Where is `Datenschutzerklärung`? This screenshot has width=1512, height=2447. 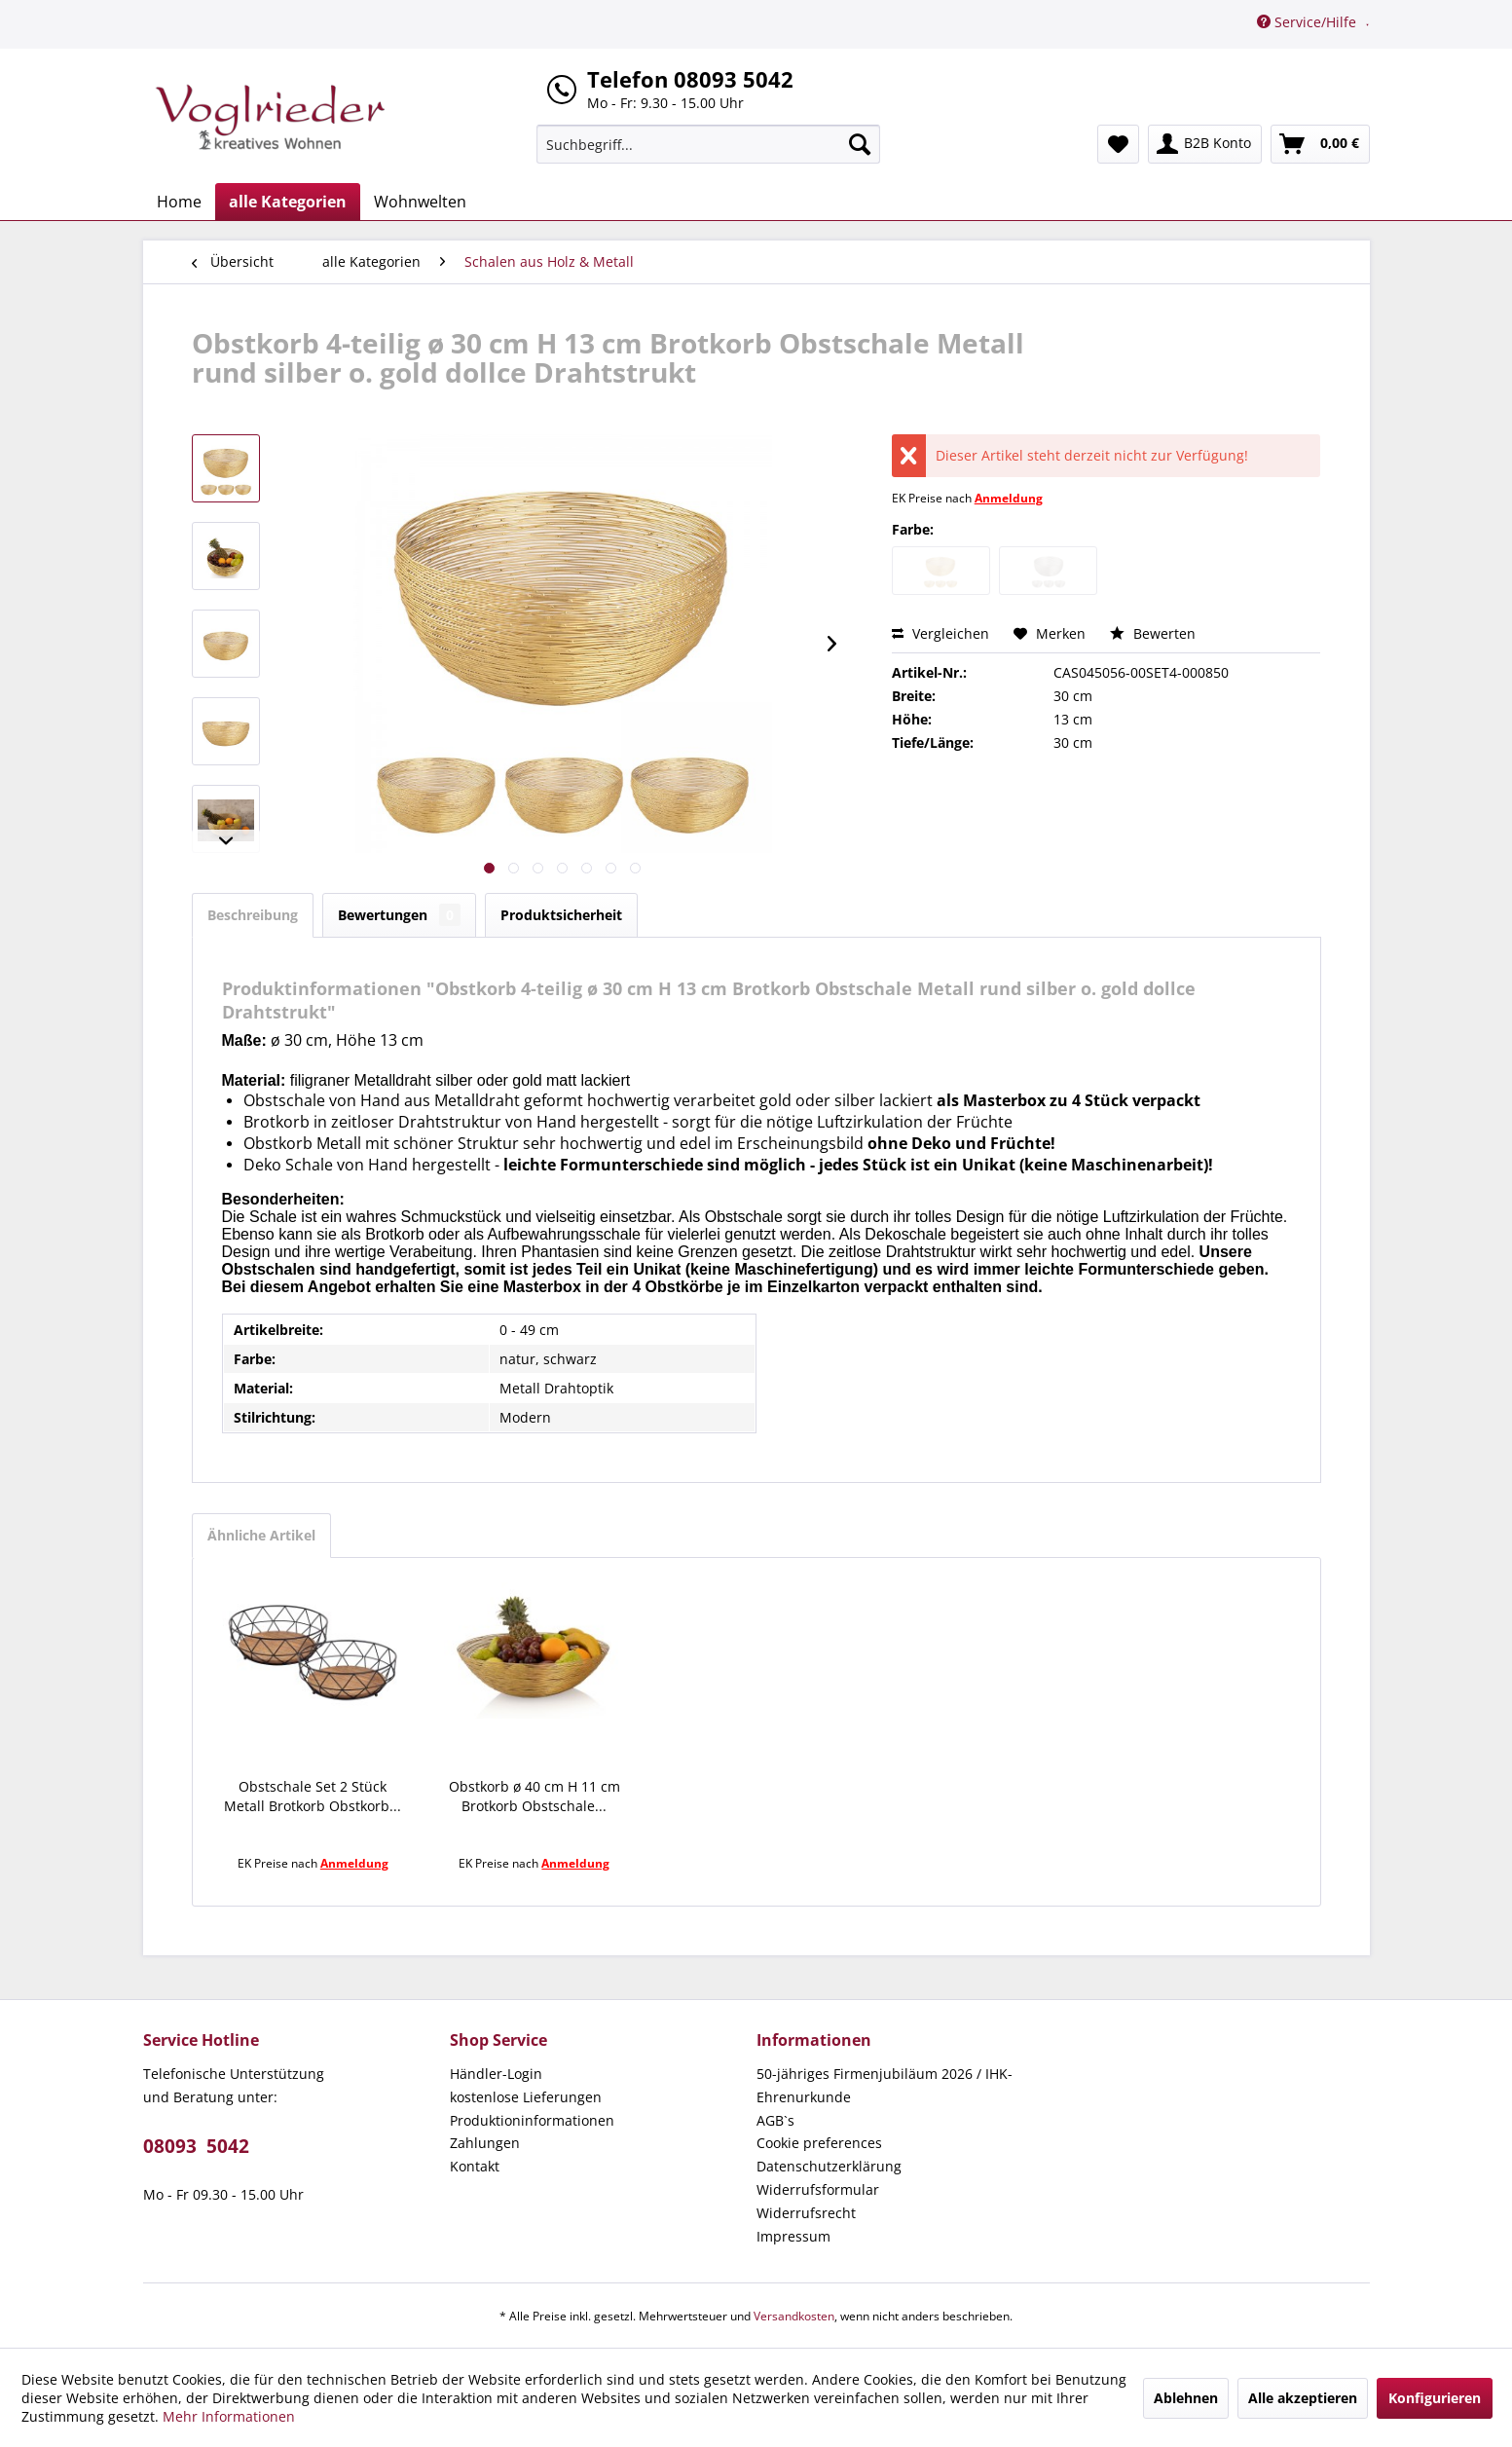 Datenschutzerklärung is located at coordinates (829, 2166).